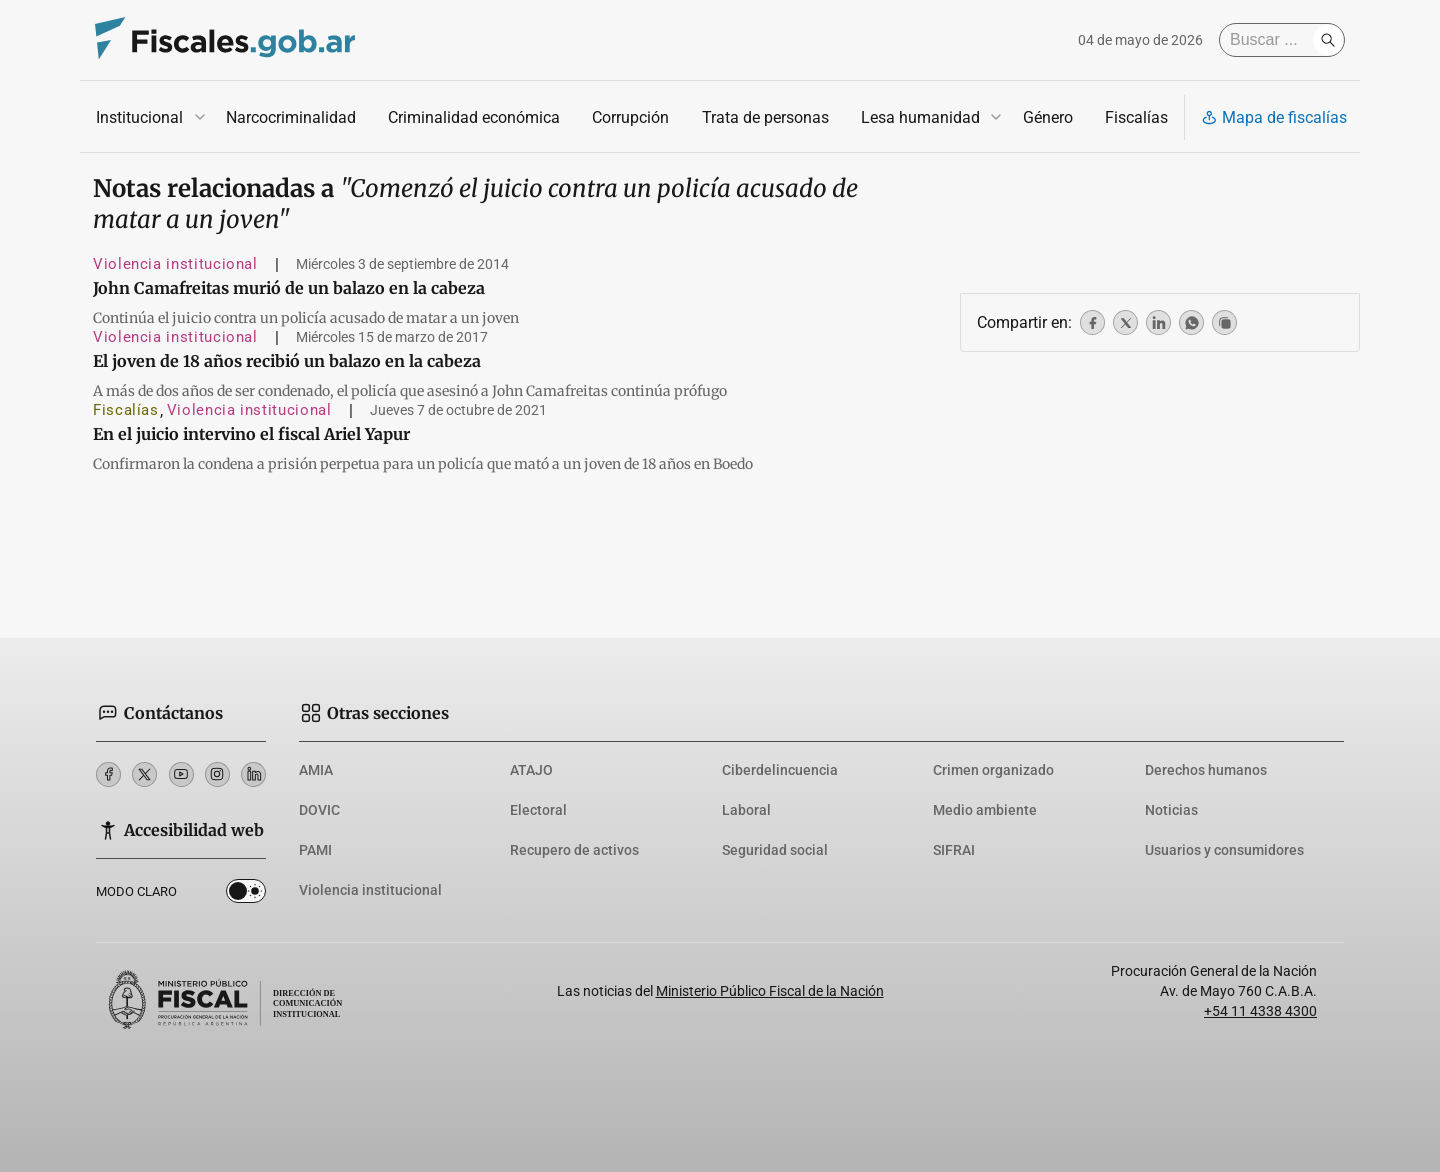  I want to click on AMIA, so click(316, 770).